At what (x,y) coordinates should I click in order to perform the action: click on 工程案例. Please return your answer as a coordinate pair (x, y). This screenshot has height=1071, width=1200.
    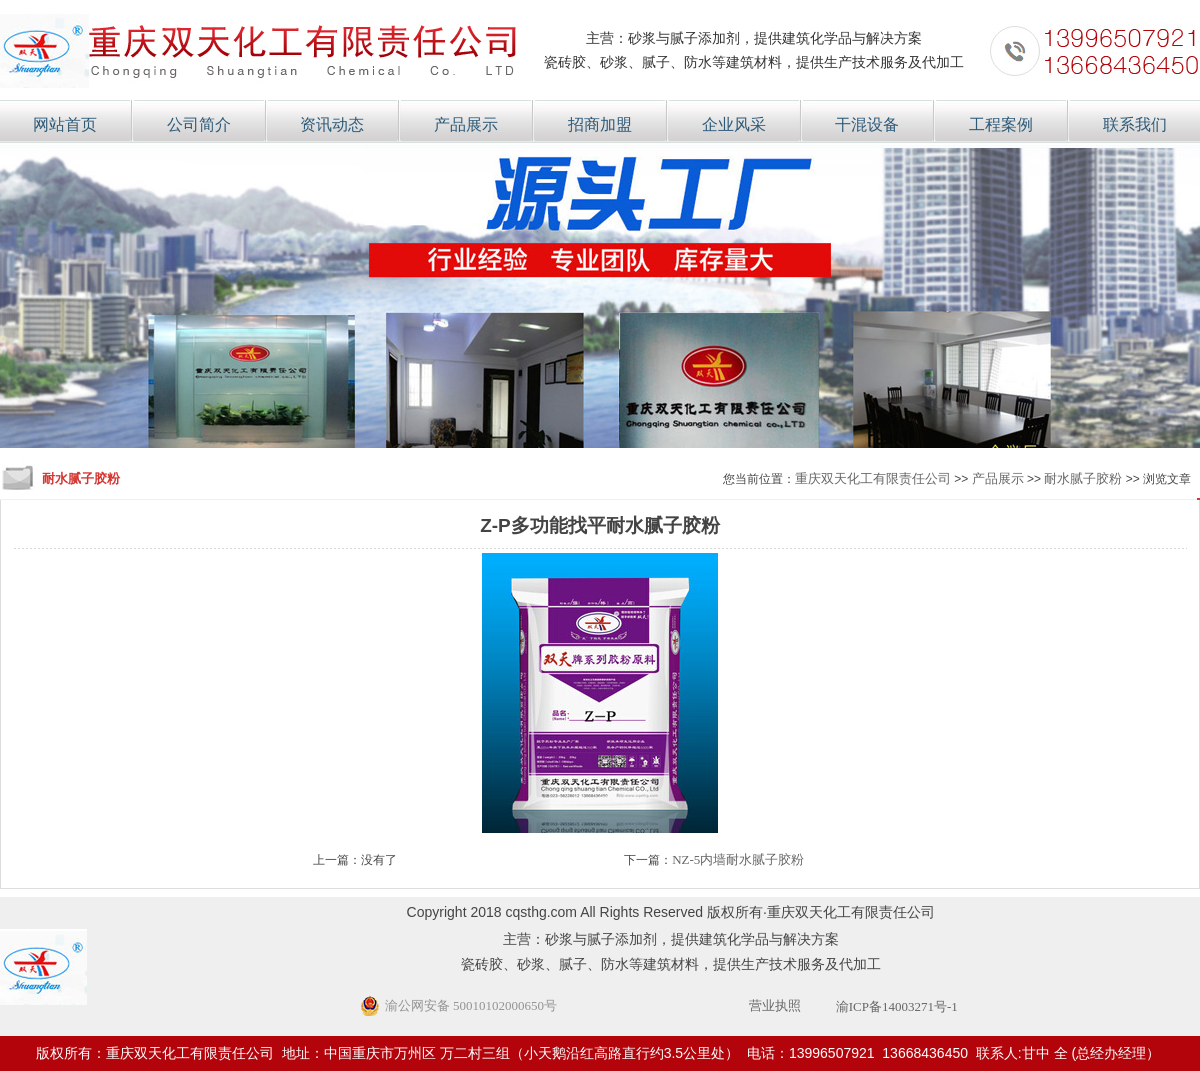
    Looking at the image, I should click on (1001, 124).